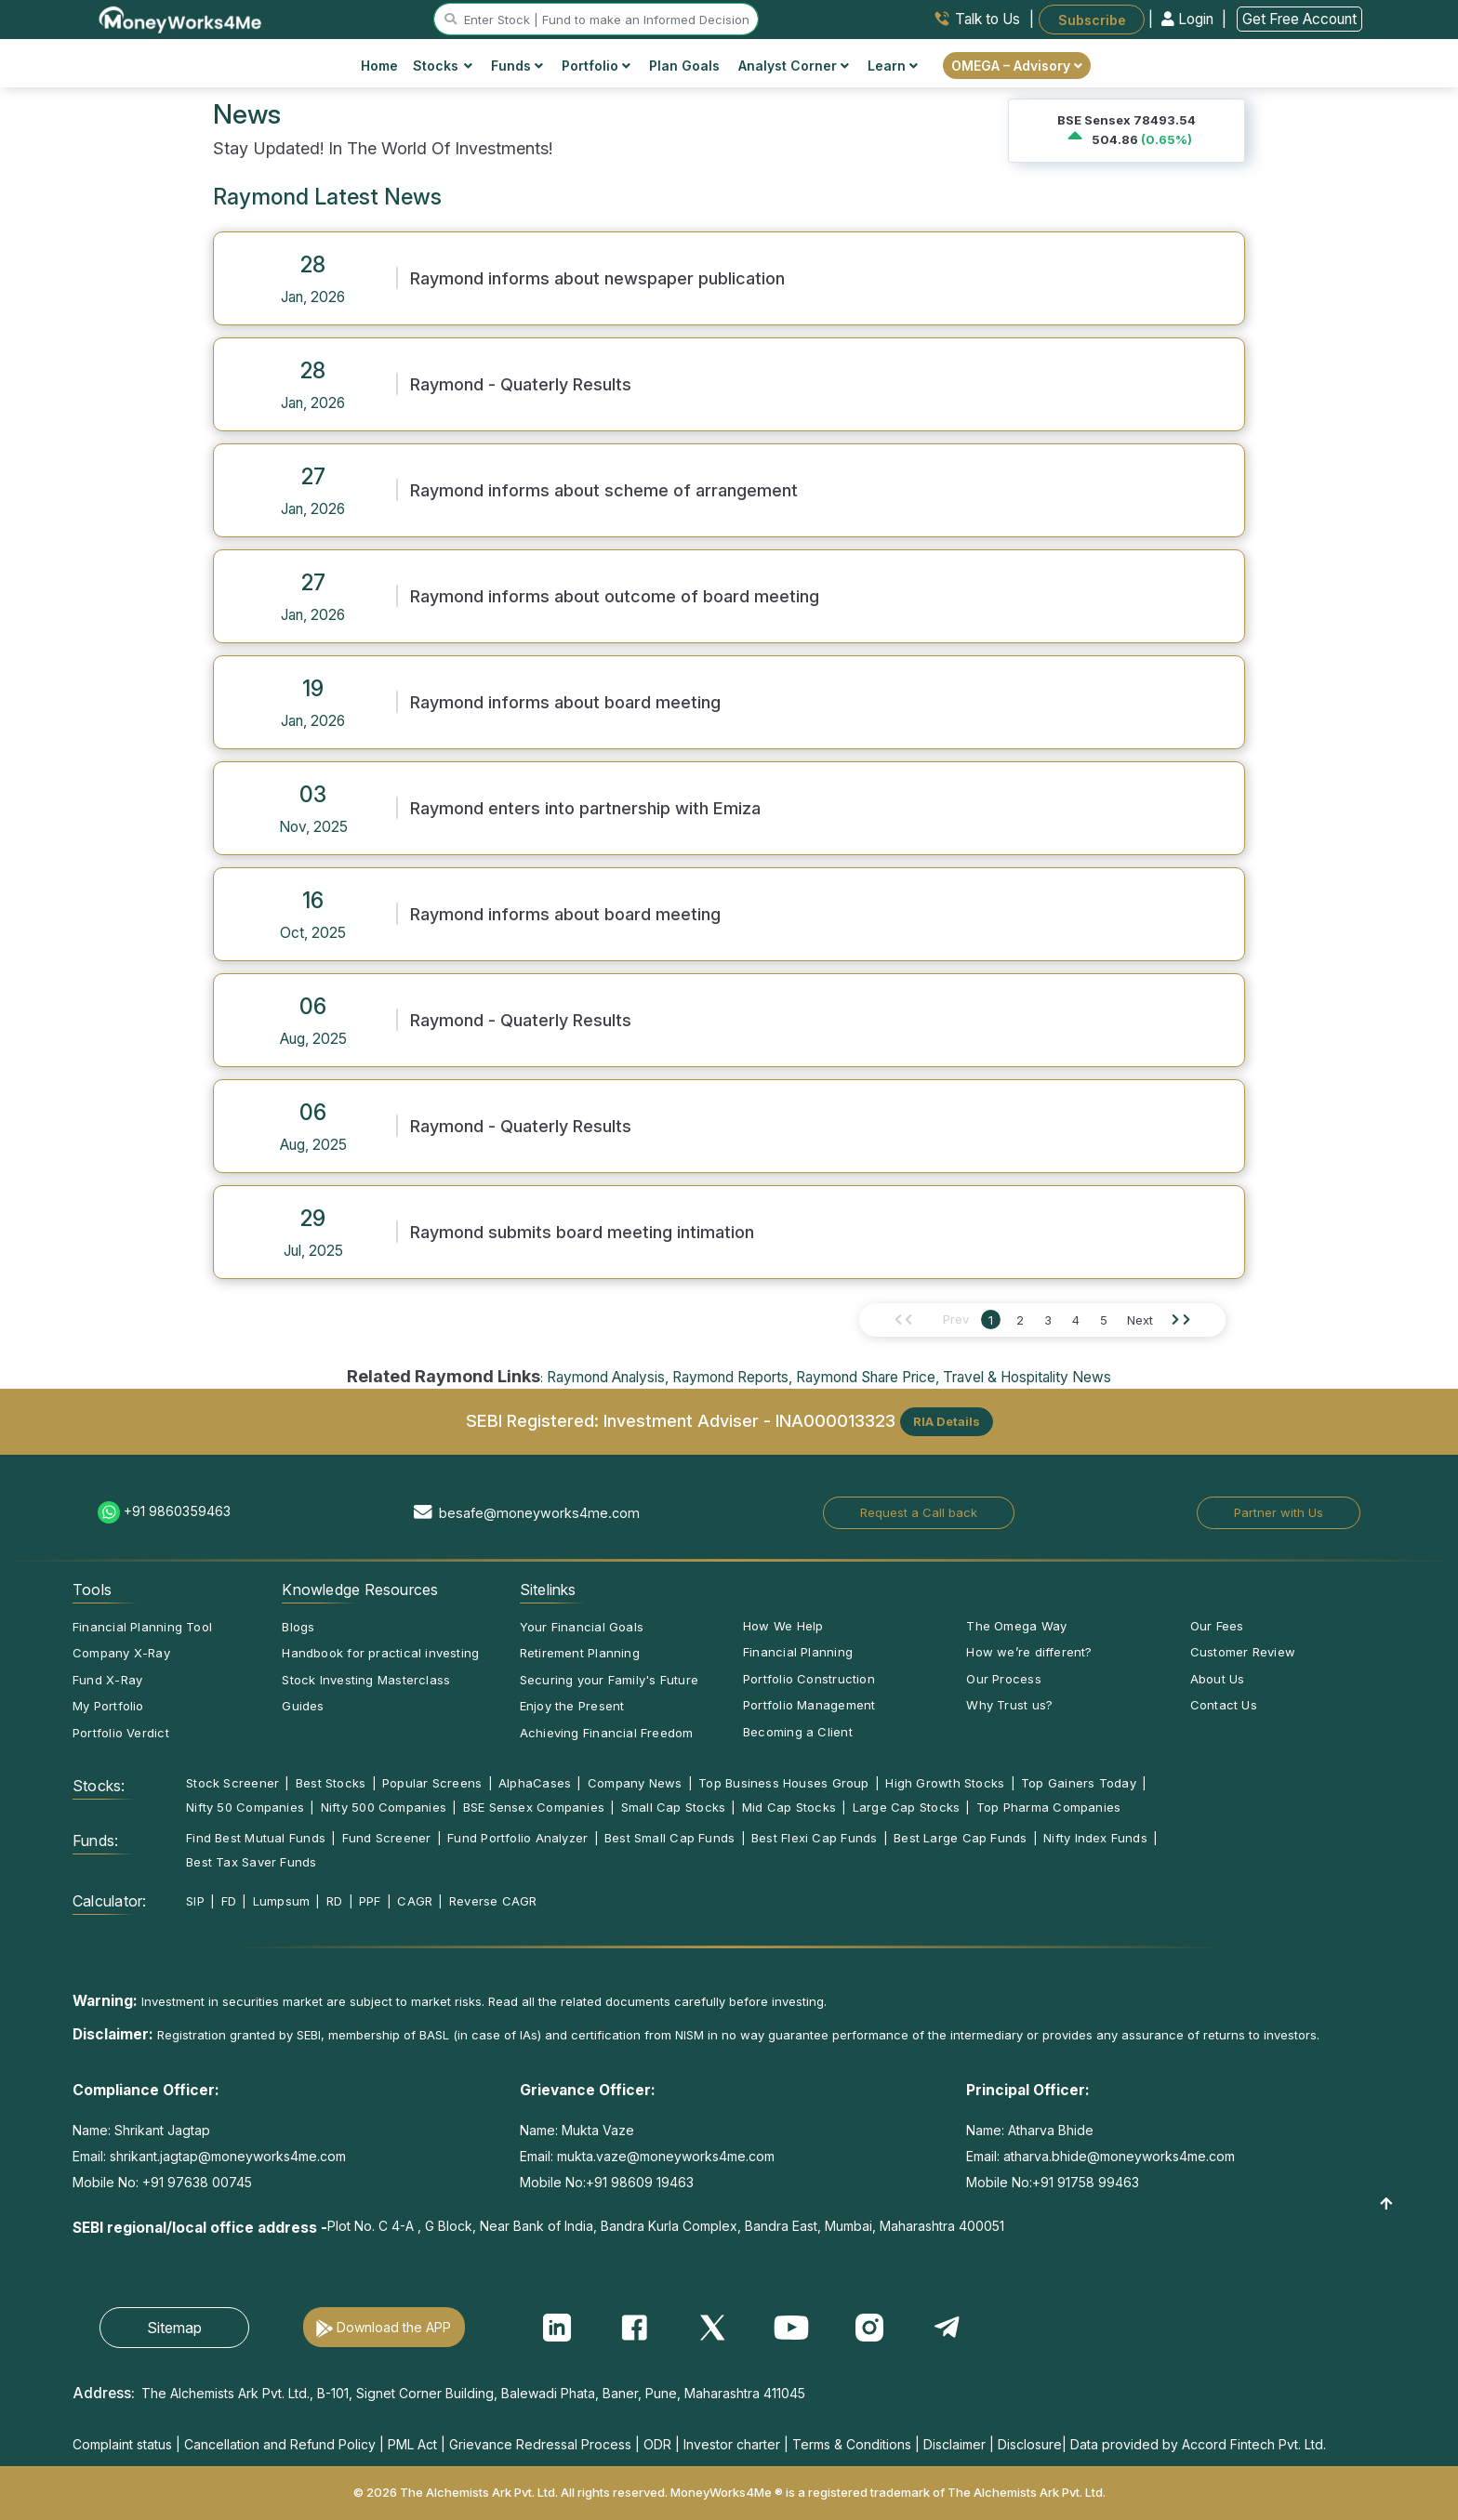  Describe the element at coordinates (809, 1704) in the screenshot. I see `Portfolio Management` at that location.